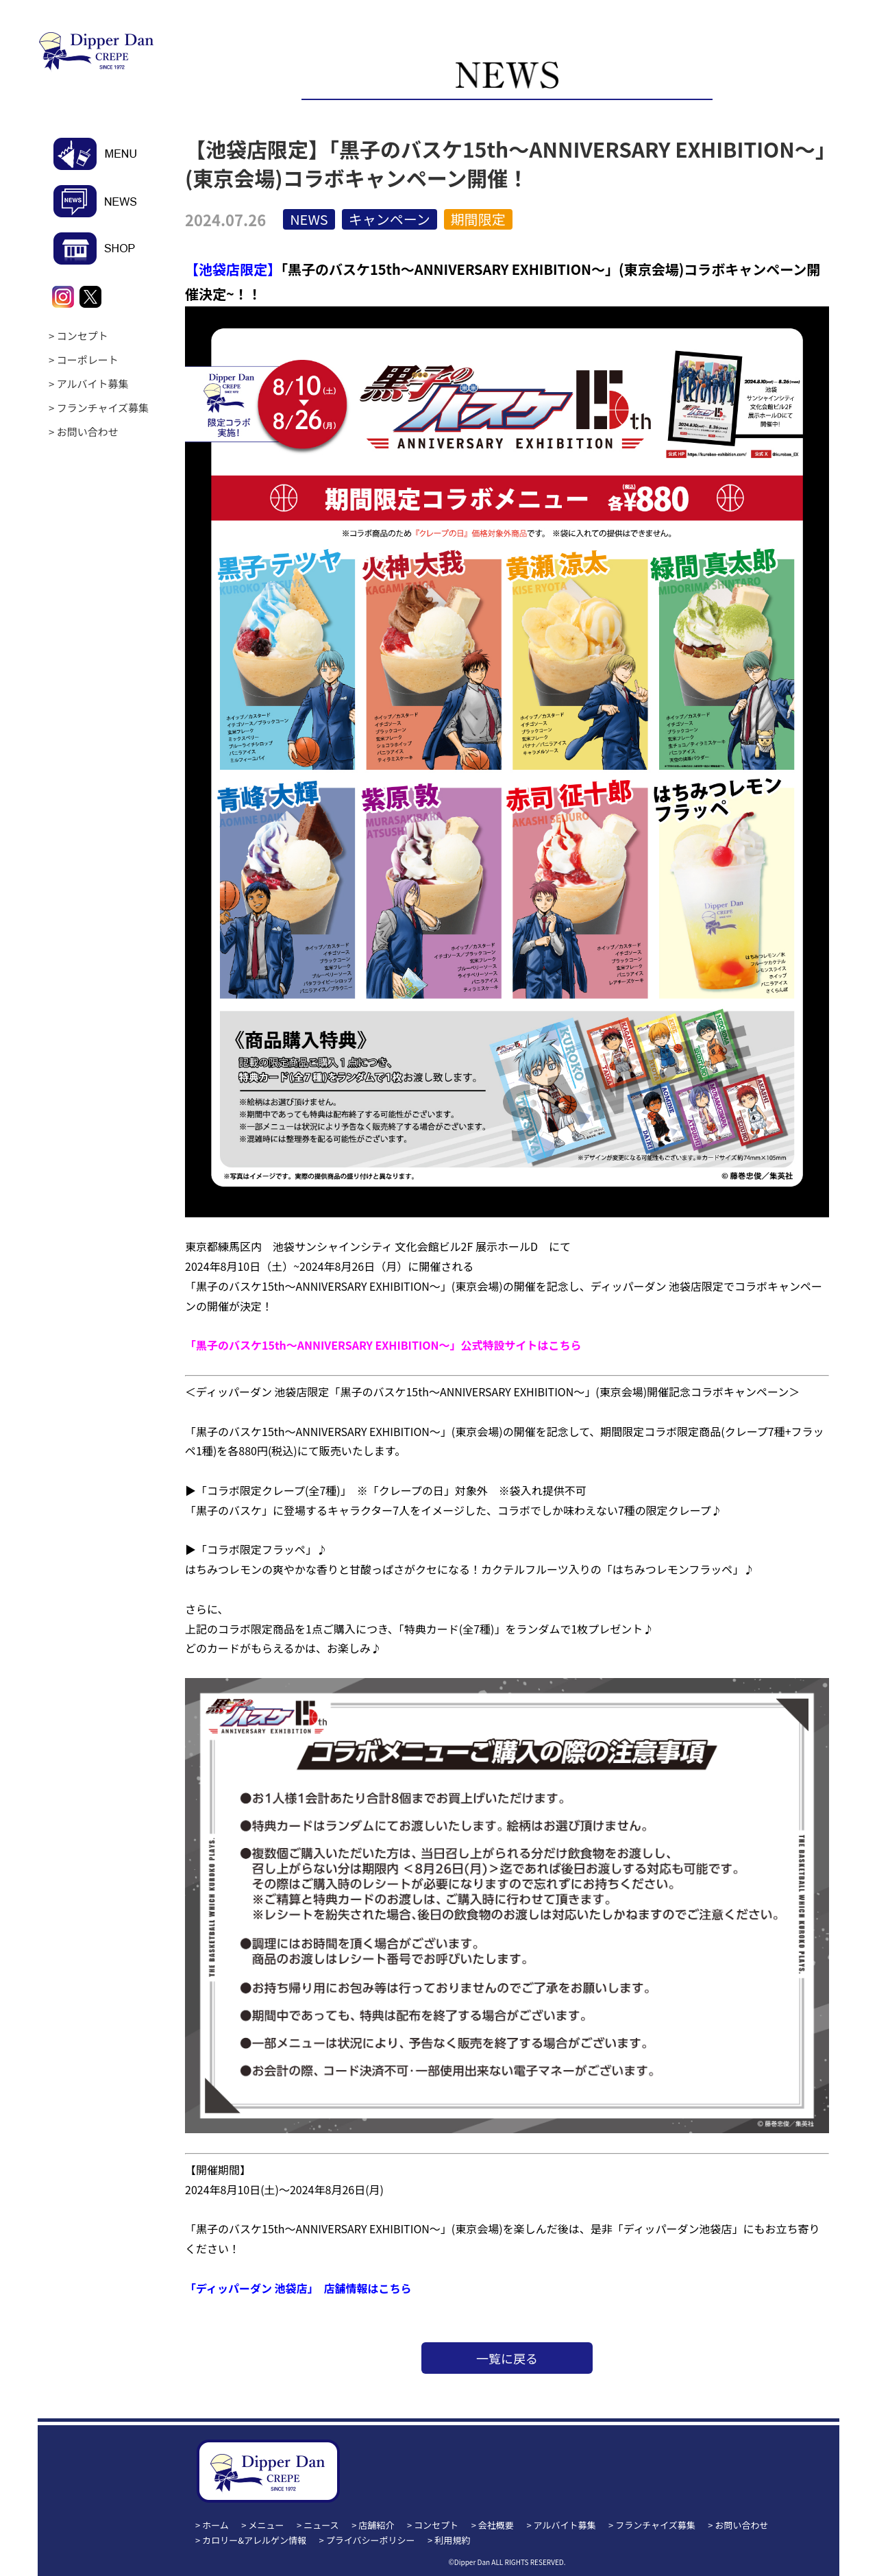 Image resolution: width=877 pixels, height=2576 pixels. I want to click on ホーム, so click(215, 2524).